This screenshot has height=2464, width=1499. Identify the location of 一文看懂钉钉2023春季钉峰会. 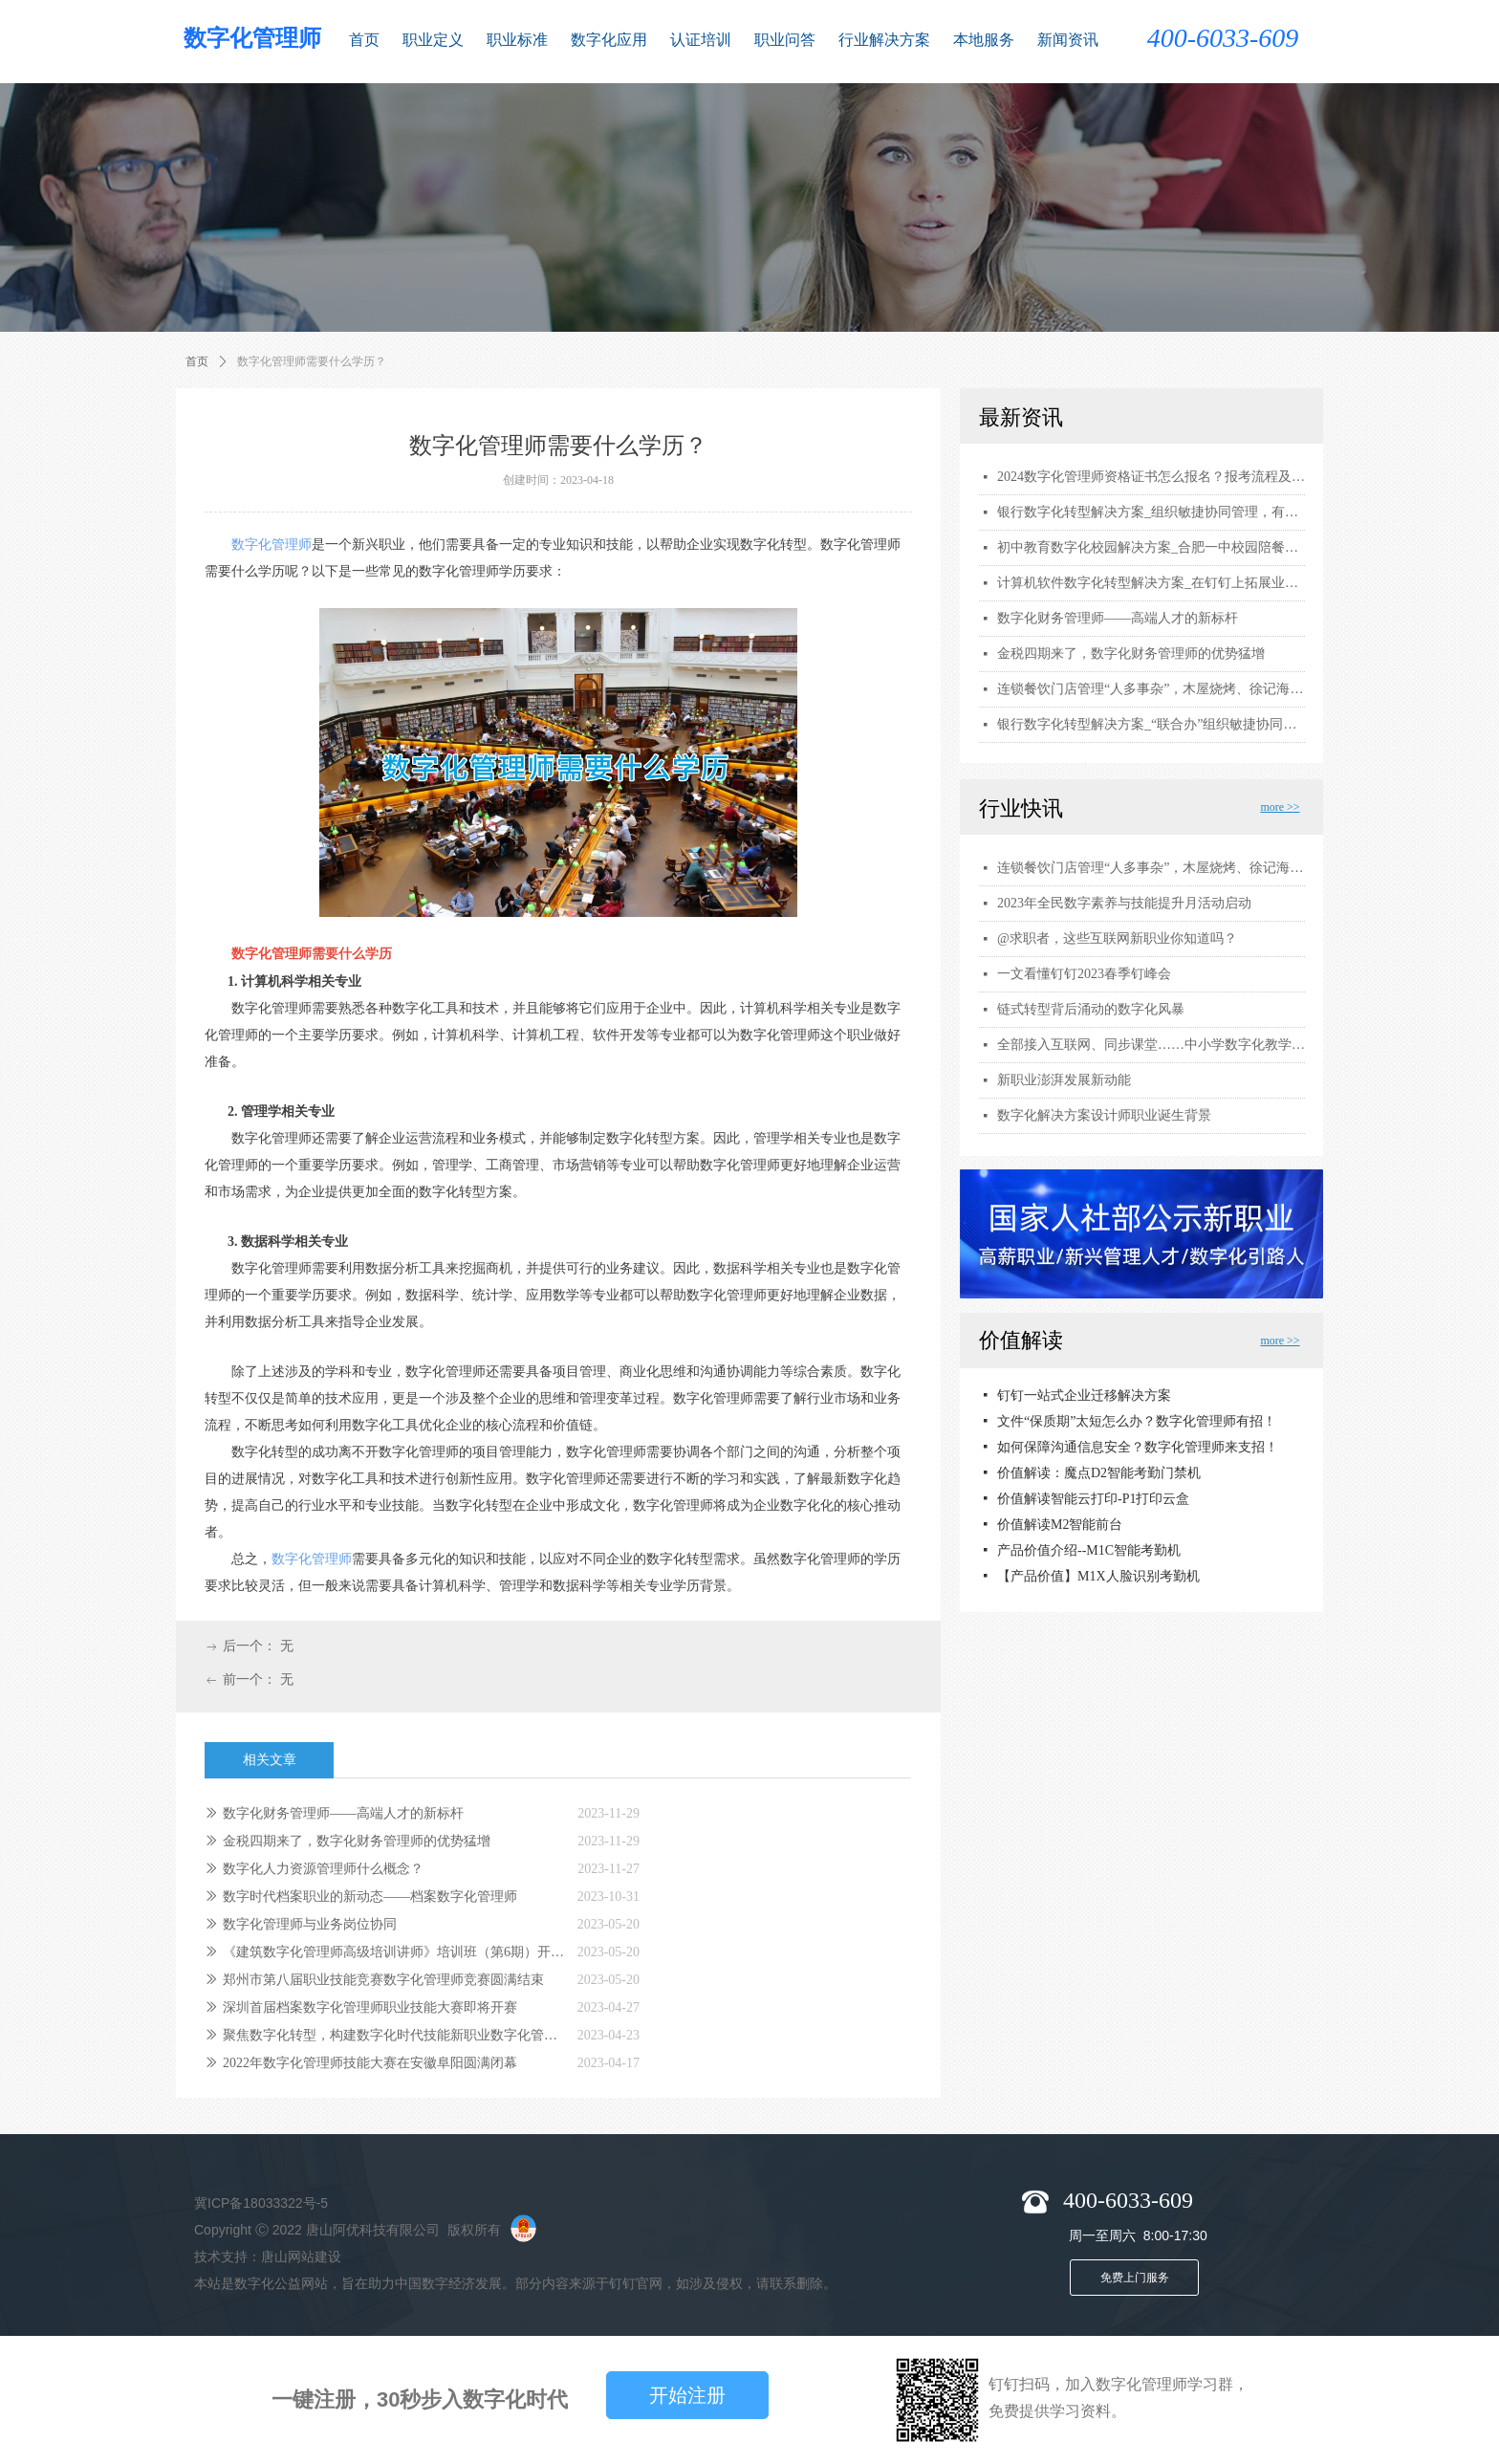
(1084, 974).